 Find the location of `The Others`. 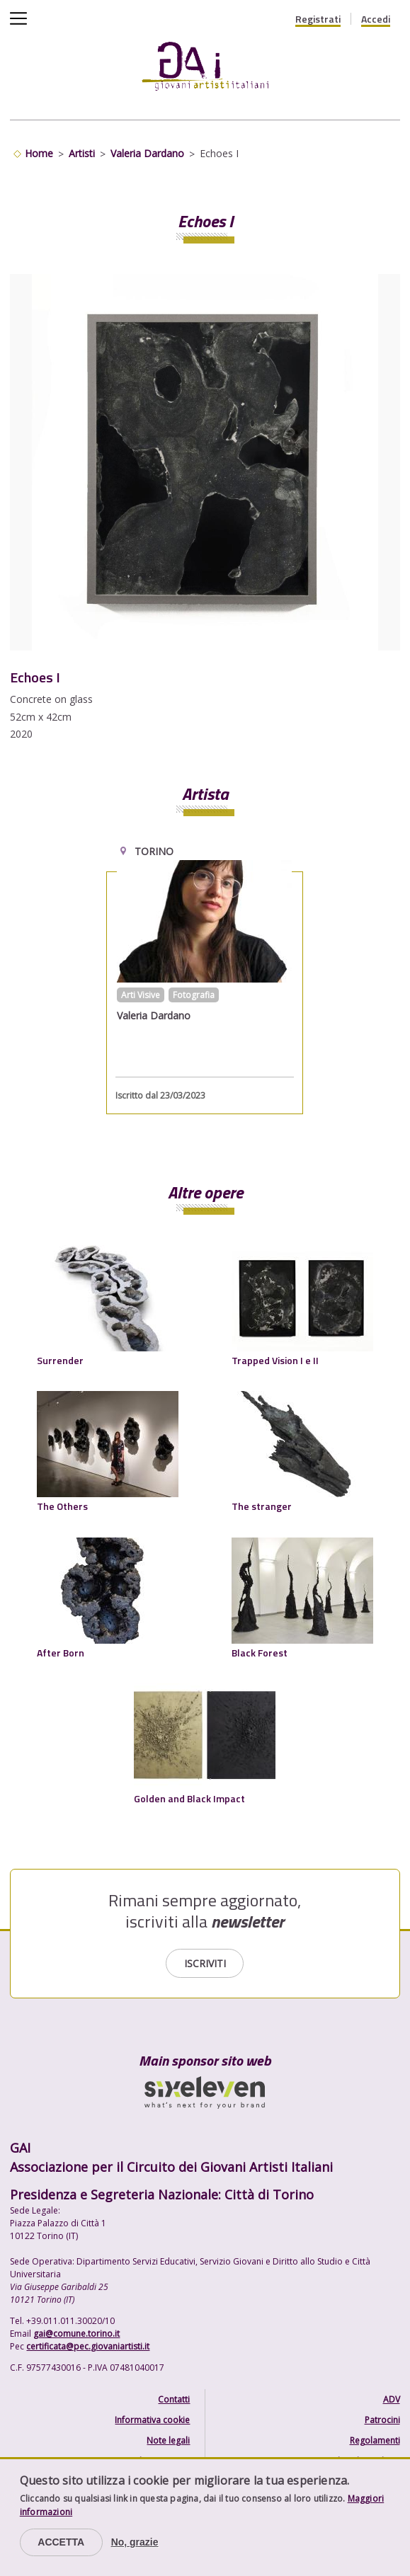

The Others is located at coordinates (62, 1506).